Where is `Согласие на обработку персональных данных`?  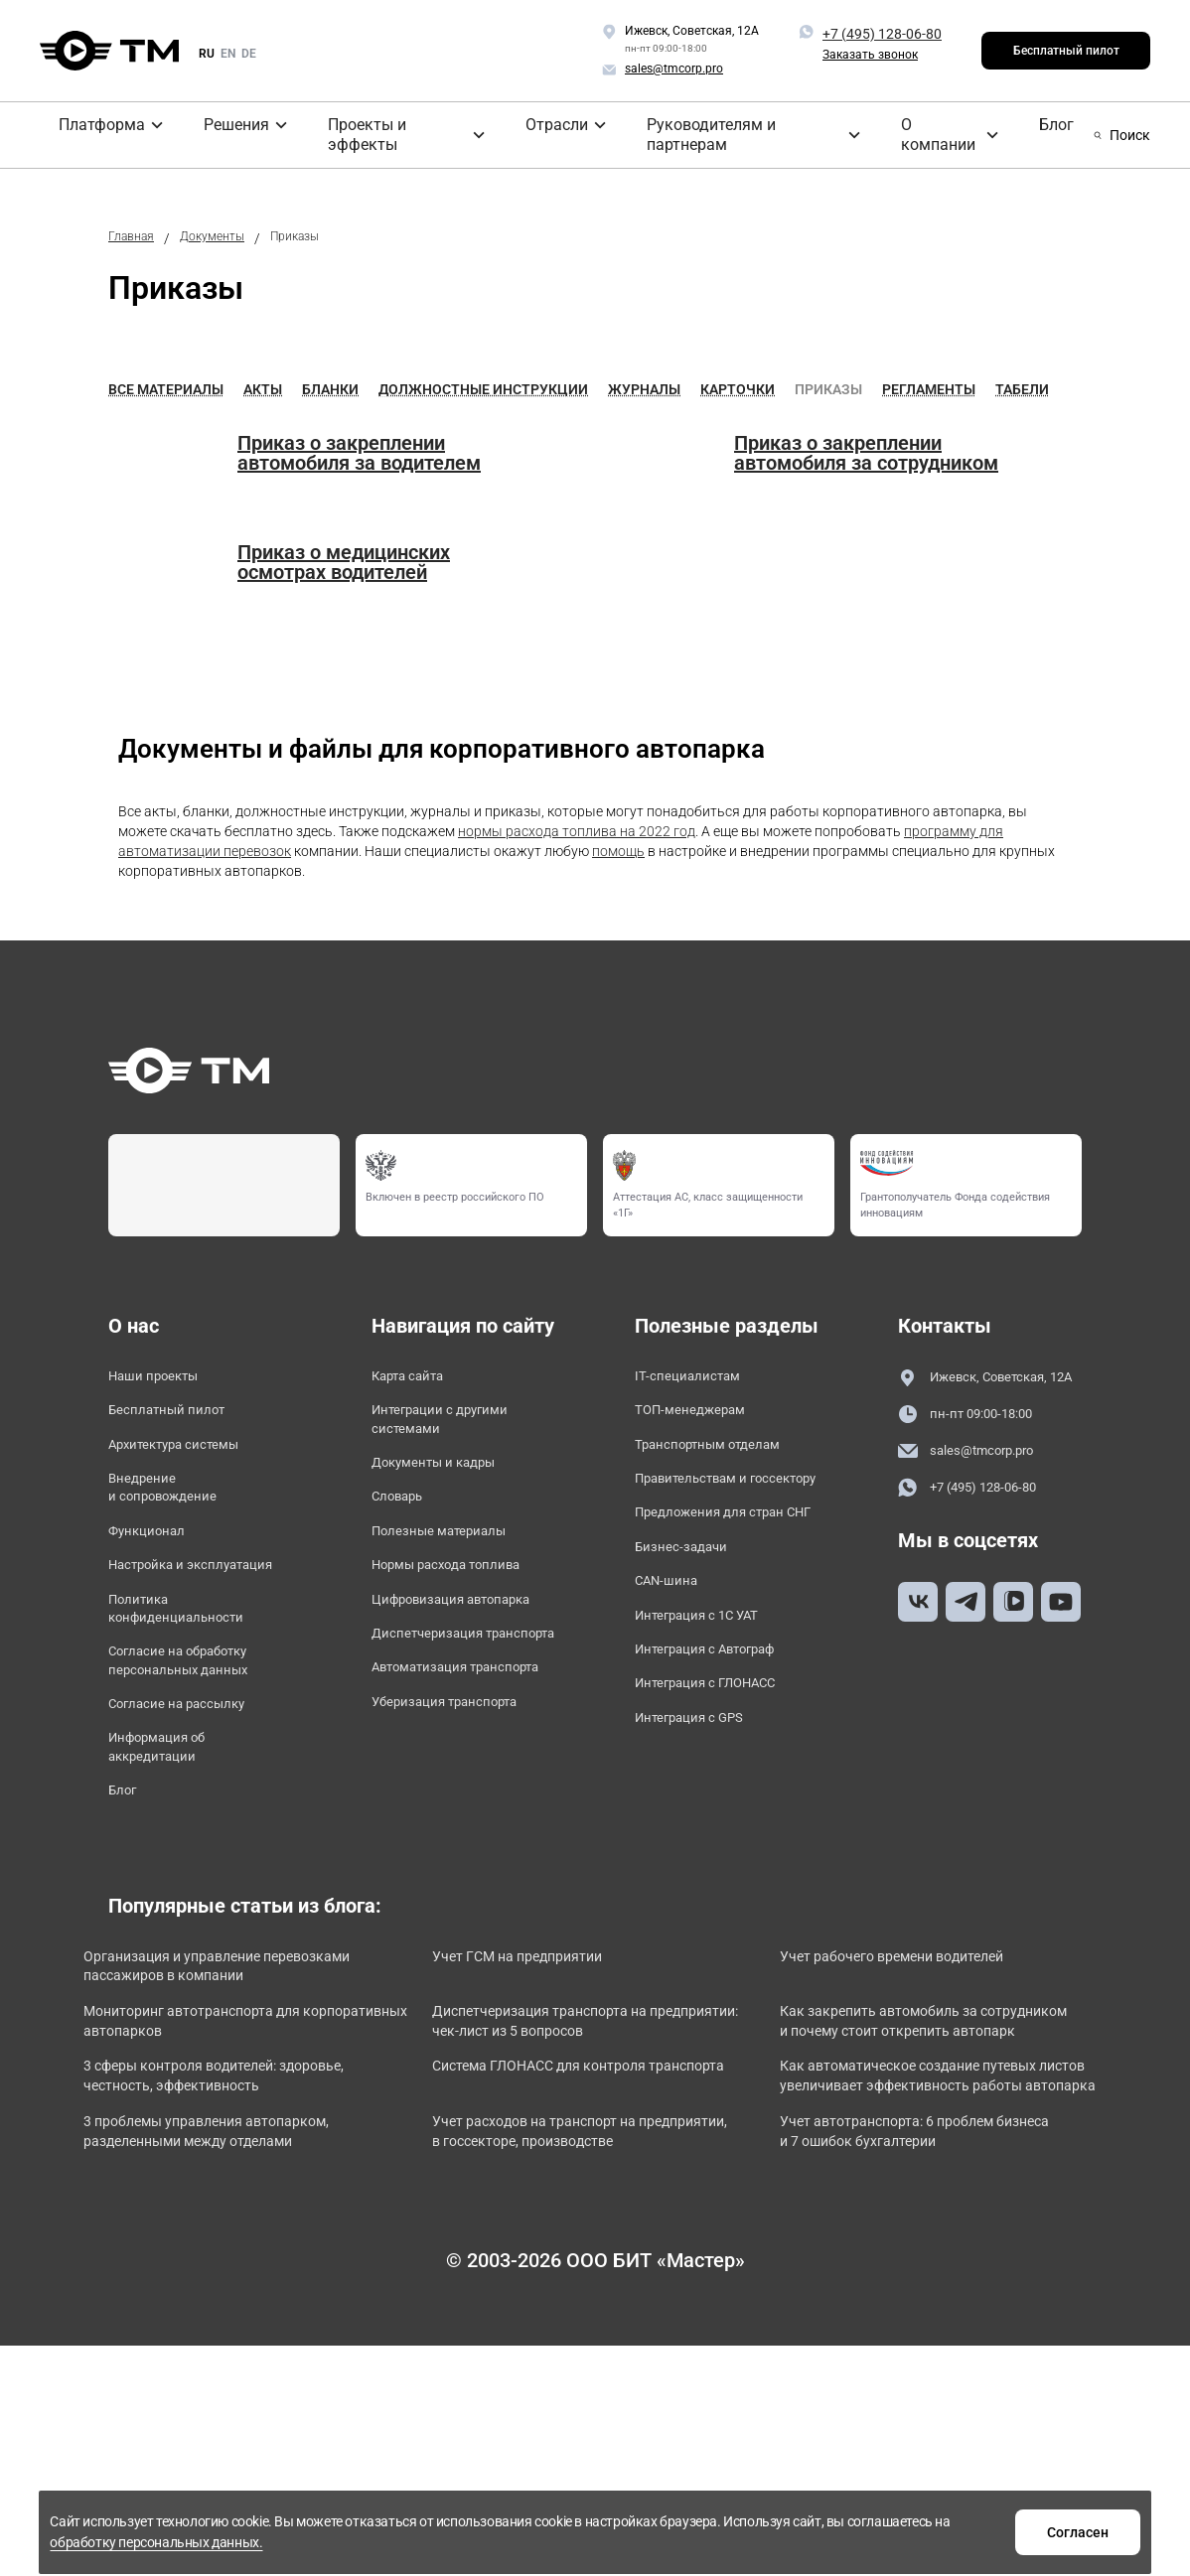
Согласие на обработку персональных данных is located at coordinates (194, 1716).